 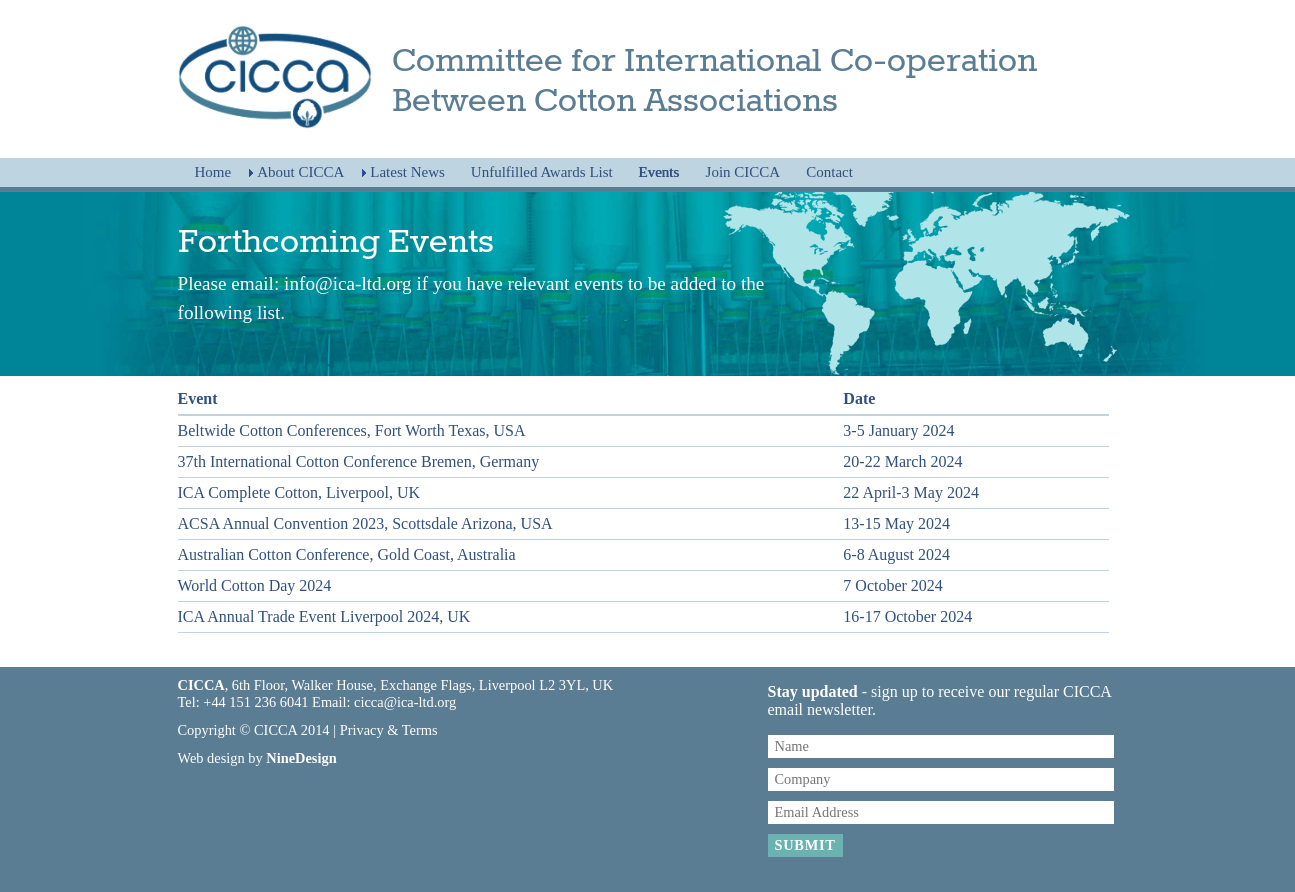 I want to click on About CICCA, so click(x=300, y=172).